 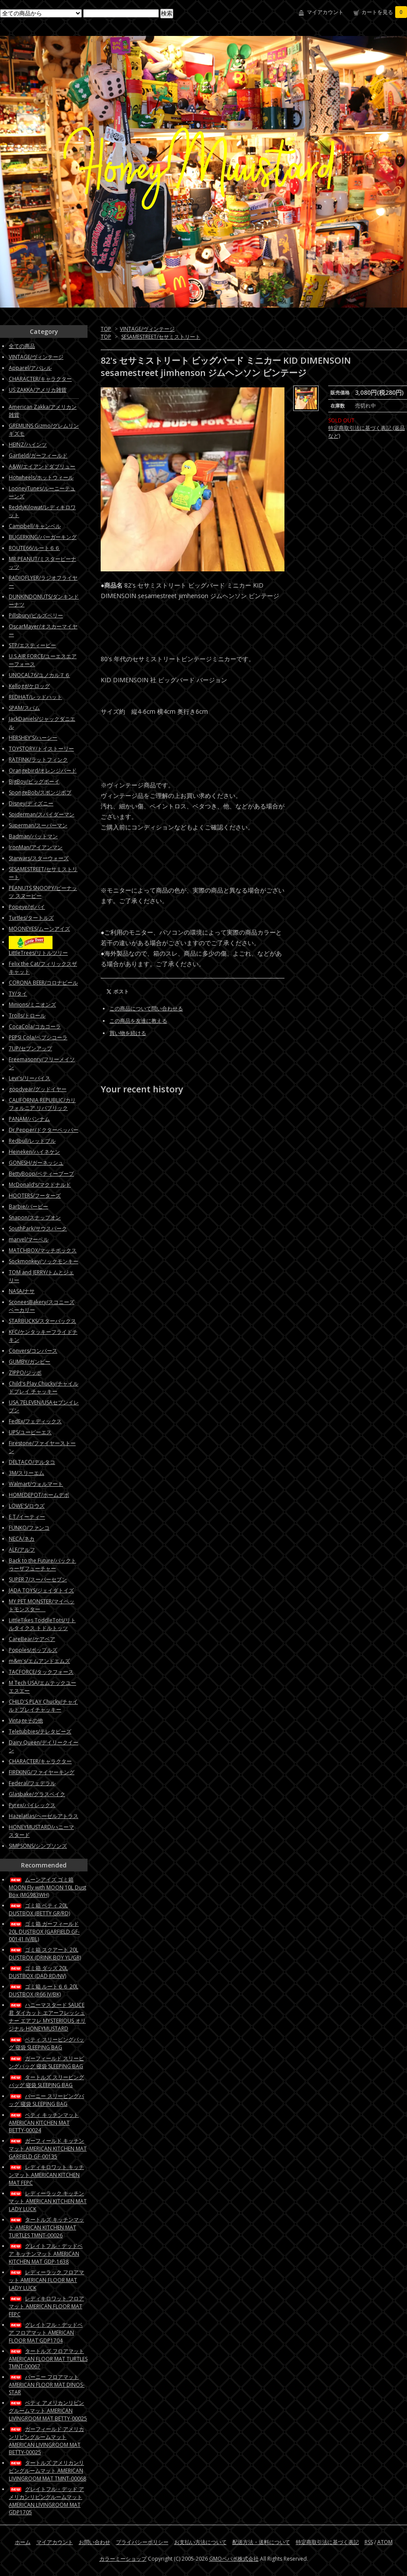 I want to click on 買い物を続ける, so click(x=127, y=1033).